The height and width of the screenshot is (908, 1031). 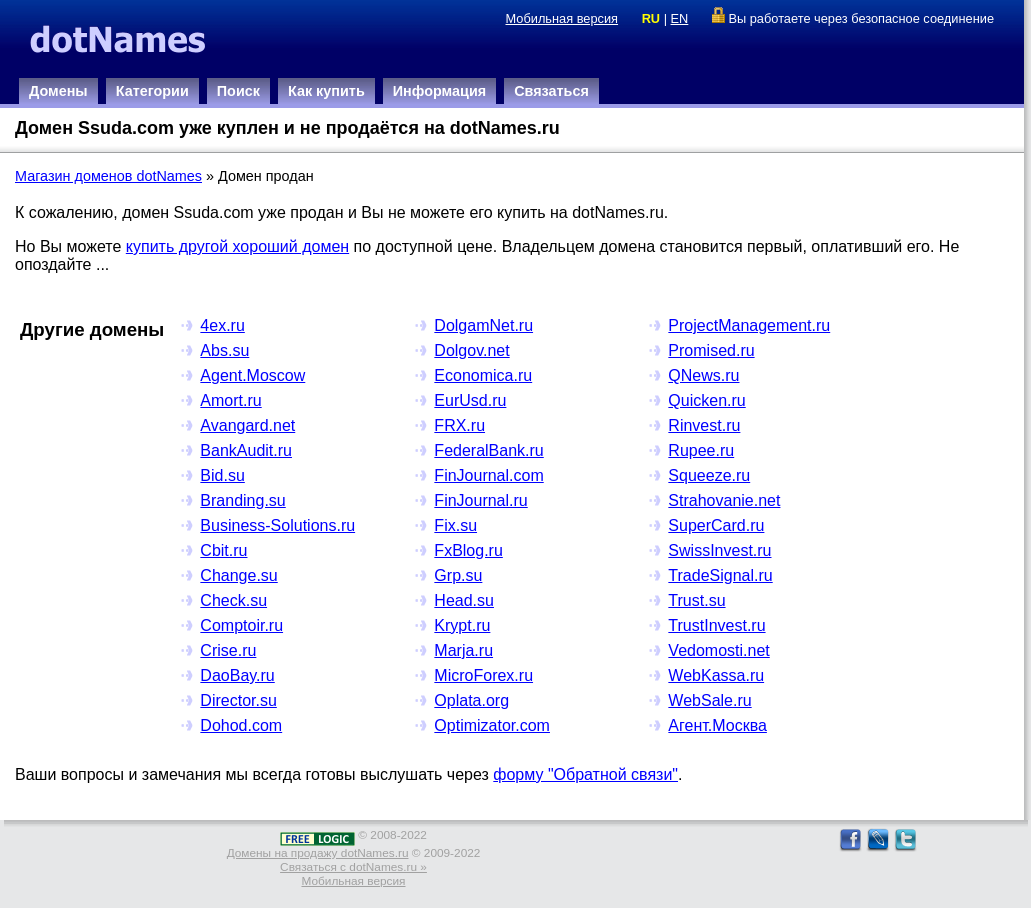 I want to click on Squeeze.ru, so click(x=709, y=475).